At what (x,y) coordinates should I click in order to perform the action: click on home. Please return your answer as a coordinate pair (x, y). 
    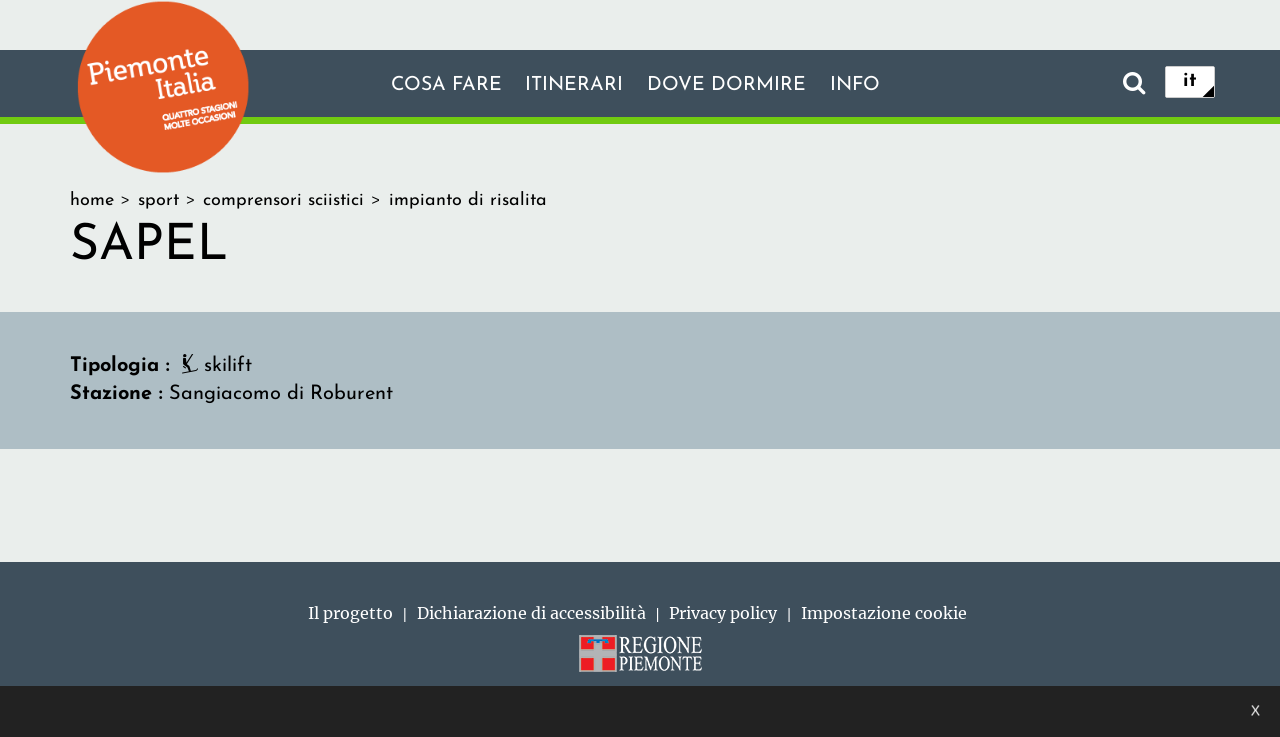
    Looking at the image, I should click on (92, 200).